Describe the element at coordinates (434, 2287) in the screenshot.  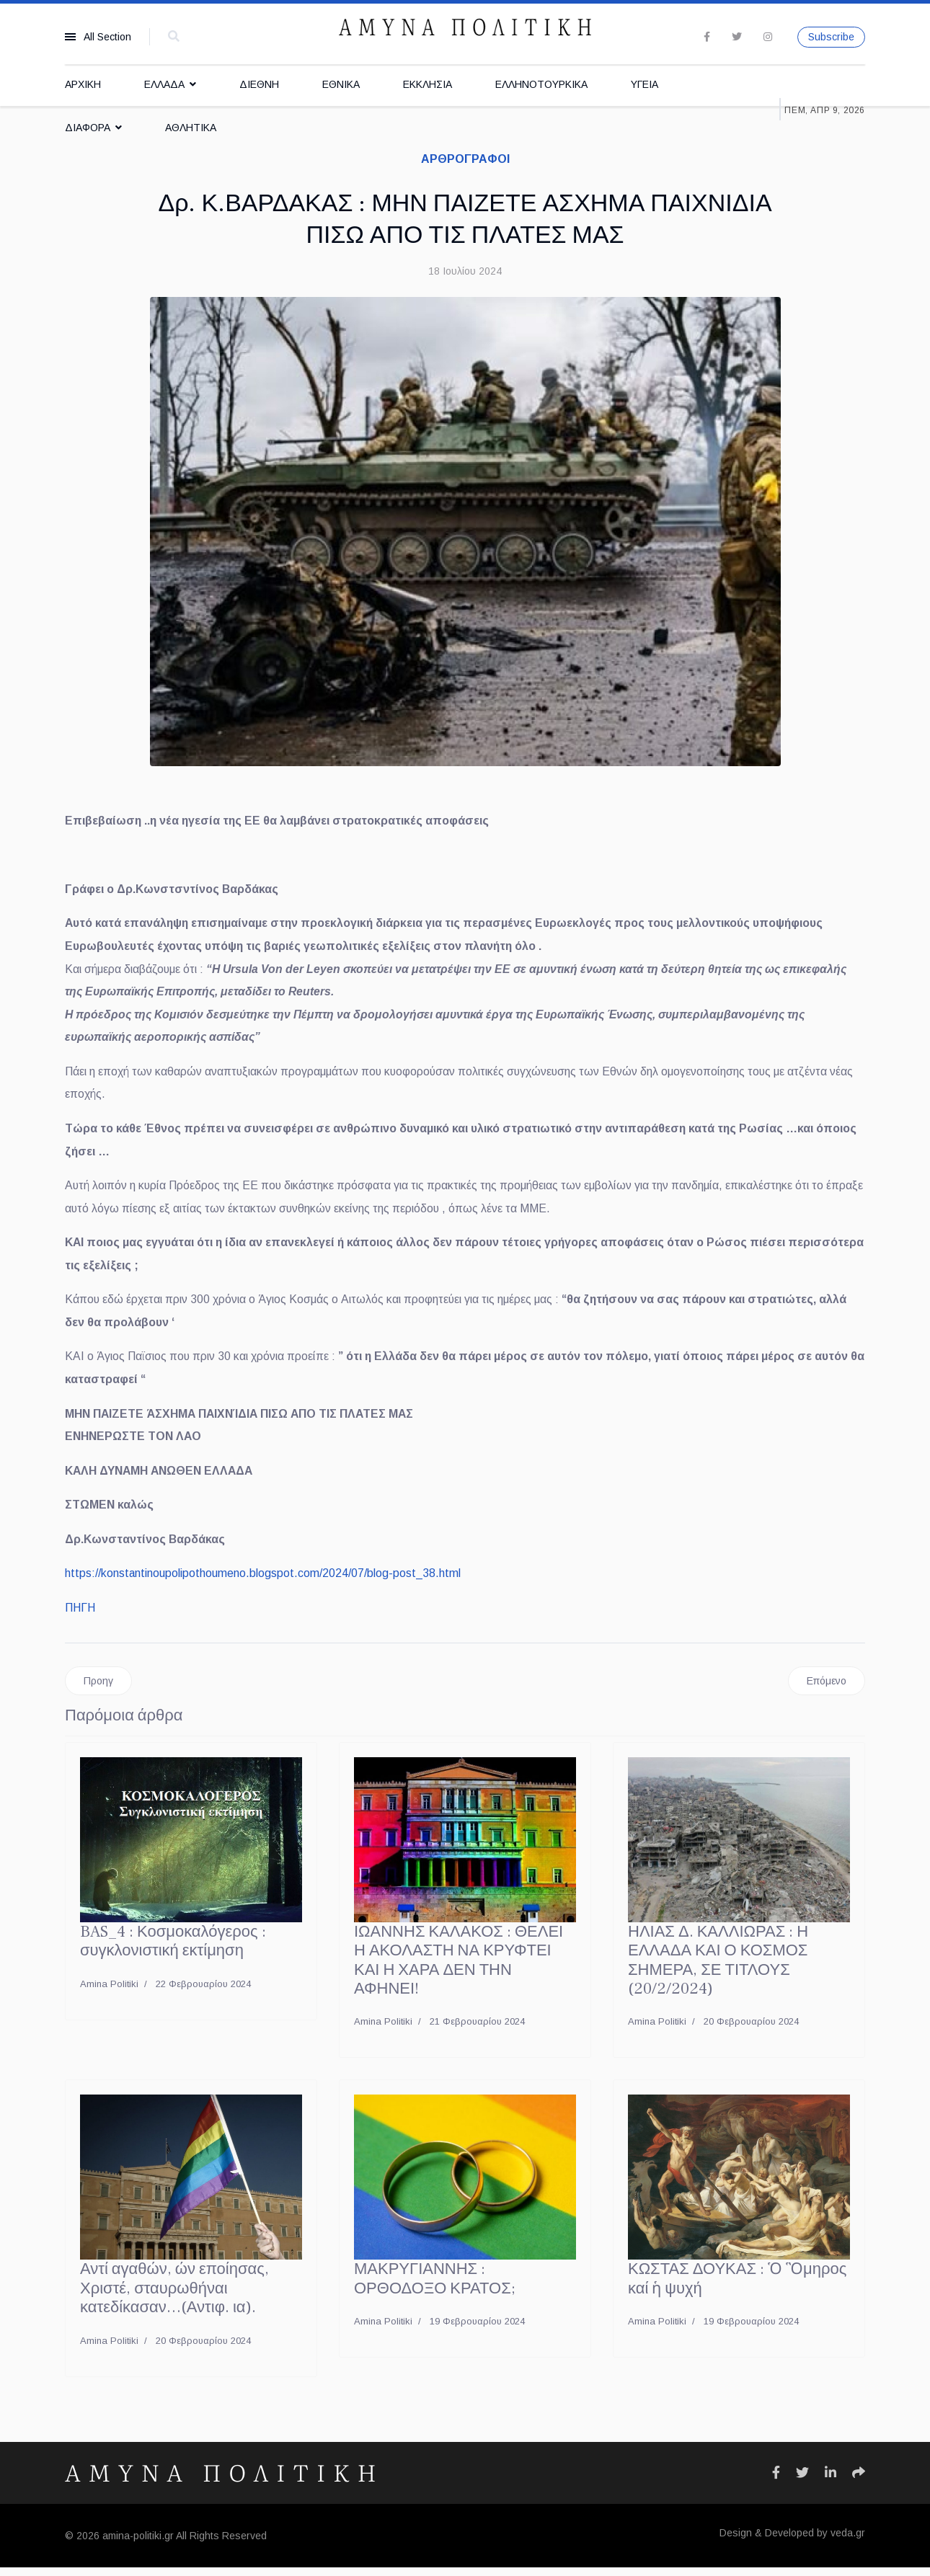
I see `ΜΑΚΡΥΓΙΑΝΝΗΣ : ΟΡΘΟΔΟΞΟ ΚΡΑΤΟΣ;` at that location.